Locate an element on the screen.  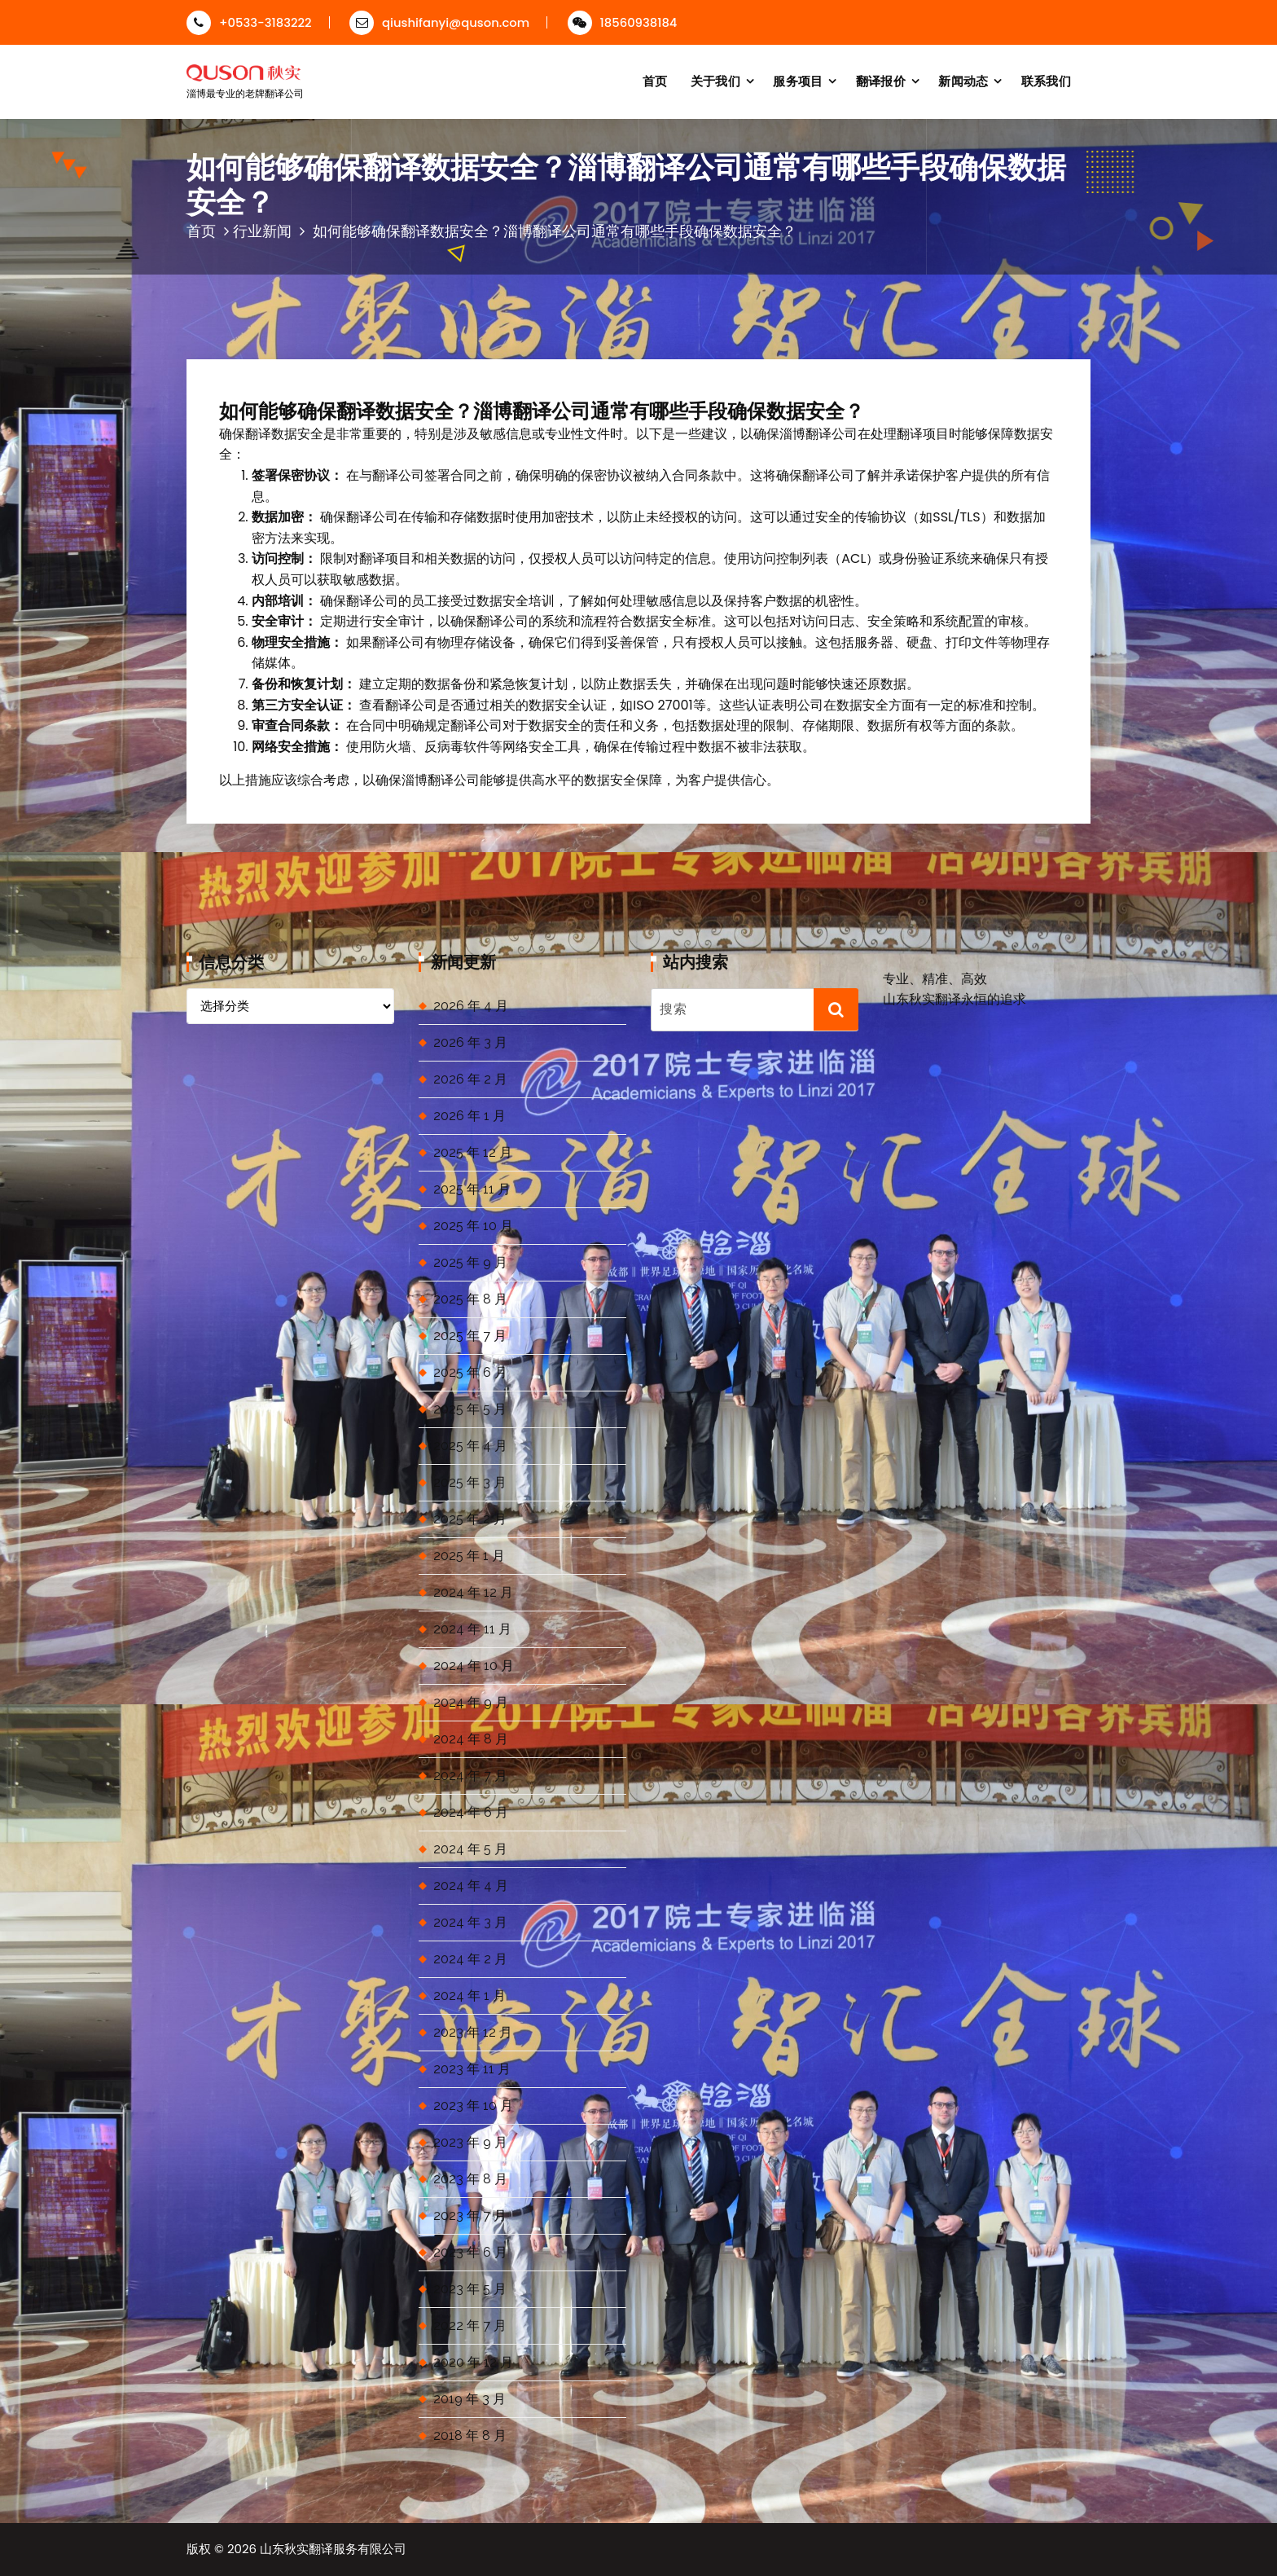
2024 年 11 月 is located at coordinates (472, 1629).